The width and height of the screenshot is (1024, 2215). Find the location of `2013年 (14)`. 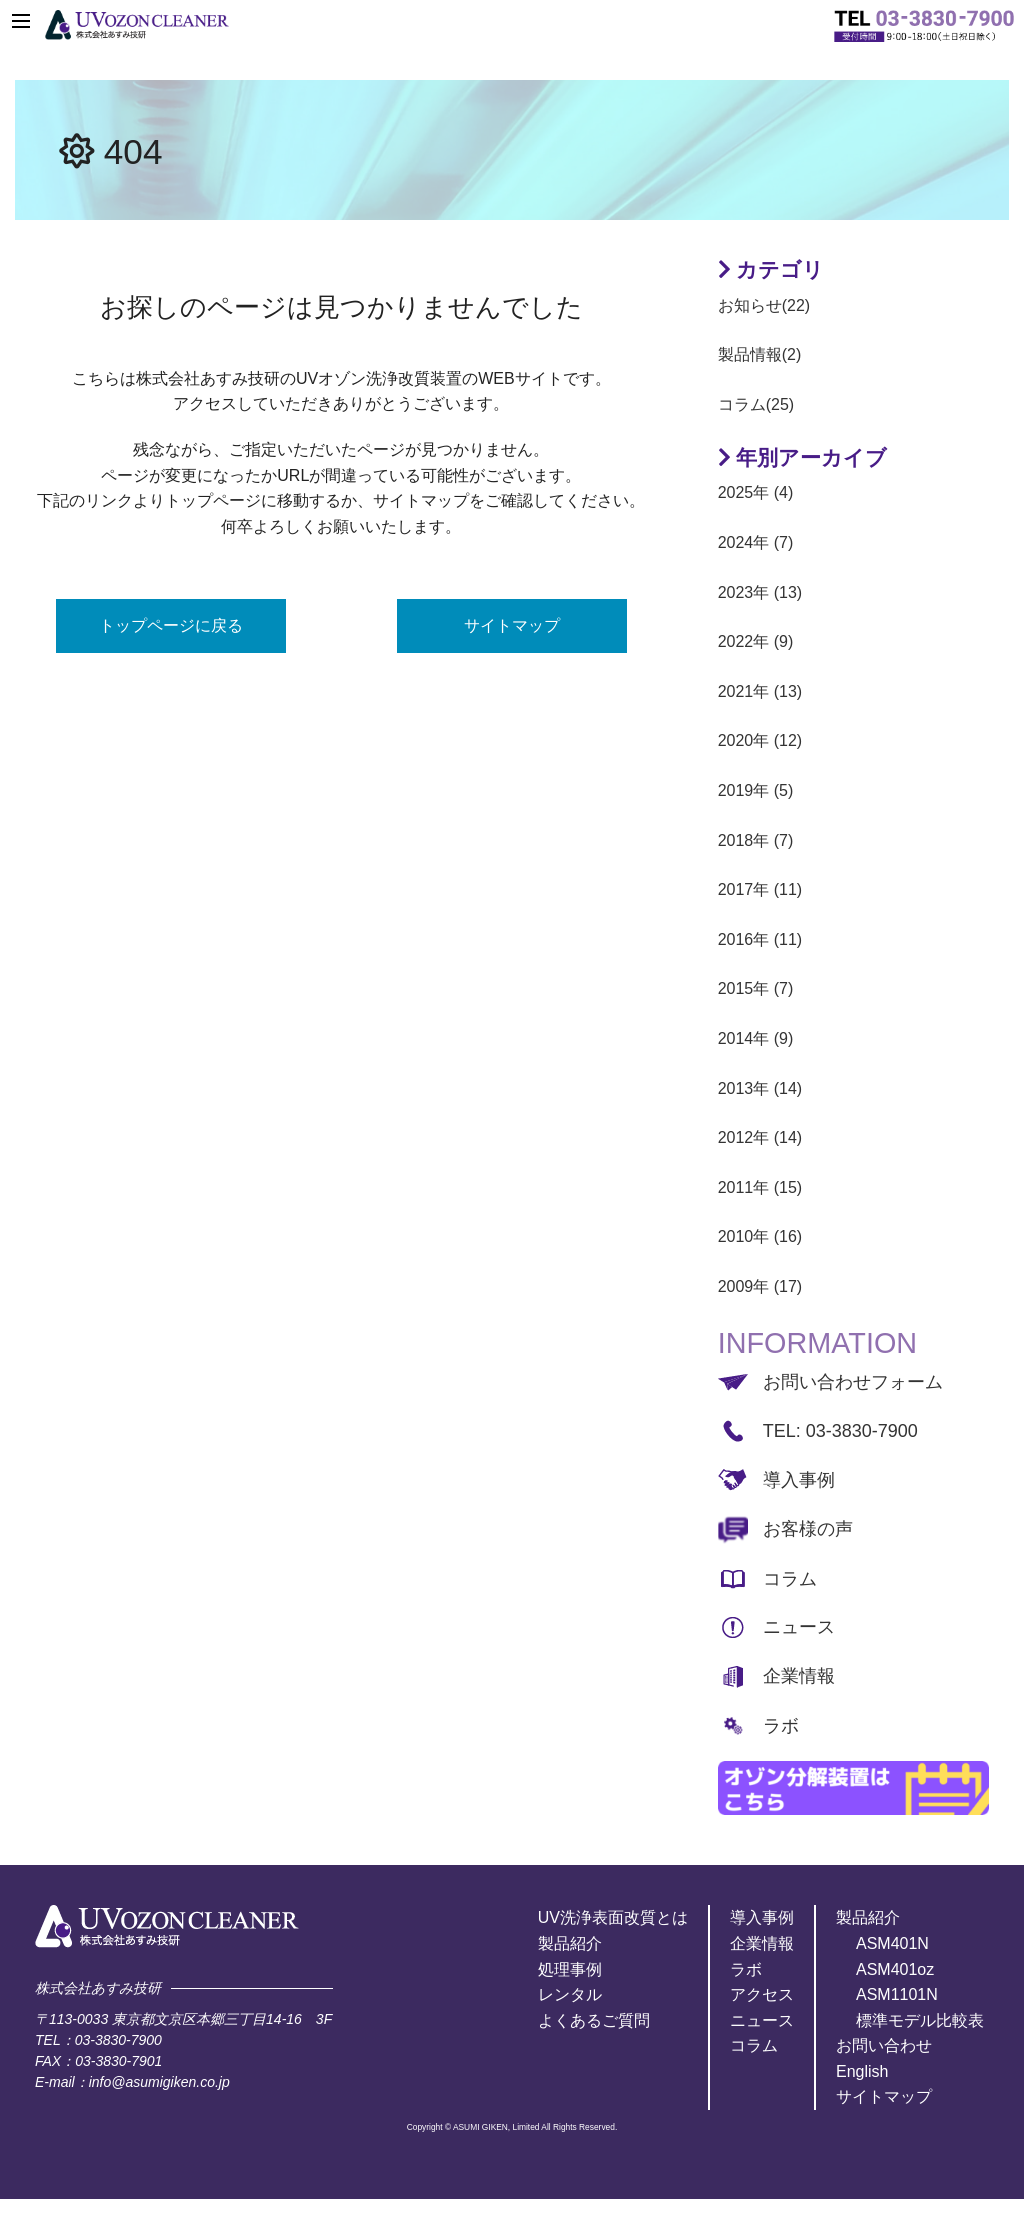

2013年 (14) is located at coordinates (760, 1088).